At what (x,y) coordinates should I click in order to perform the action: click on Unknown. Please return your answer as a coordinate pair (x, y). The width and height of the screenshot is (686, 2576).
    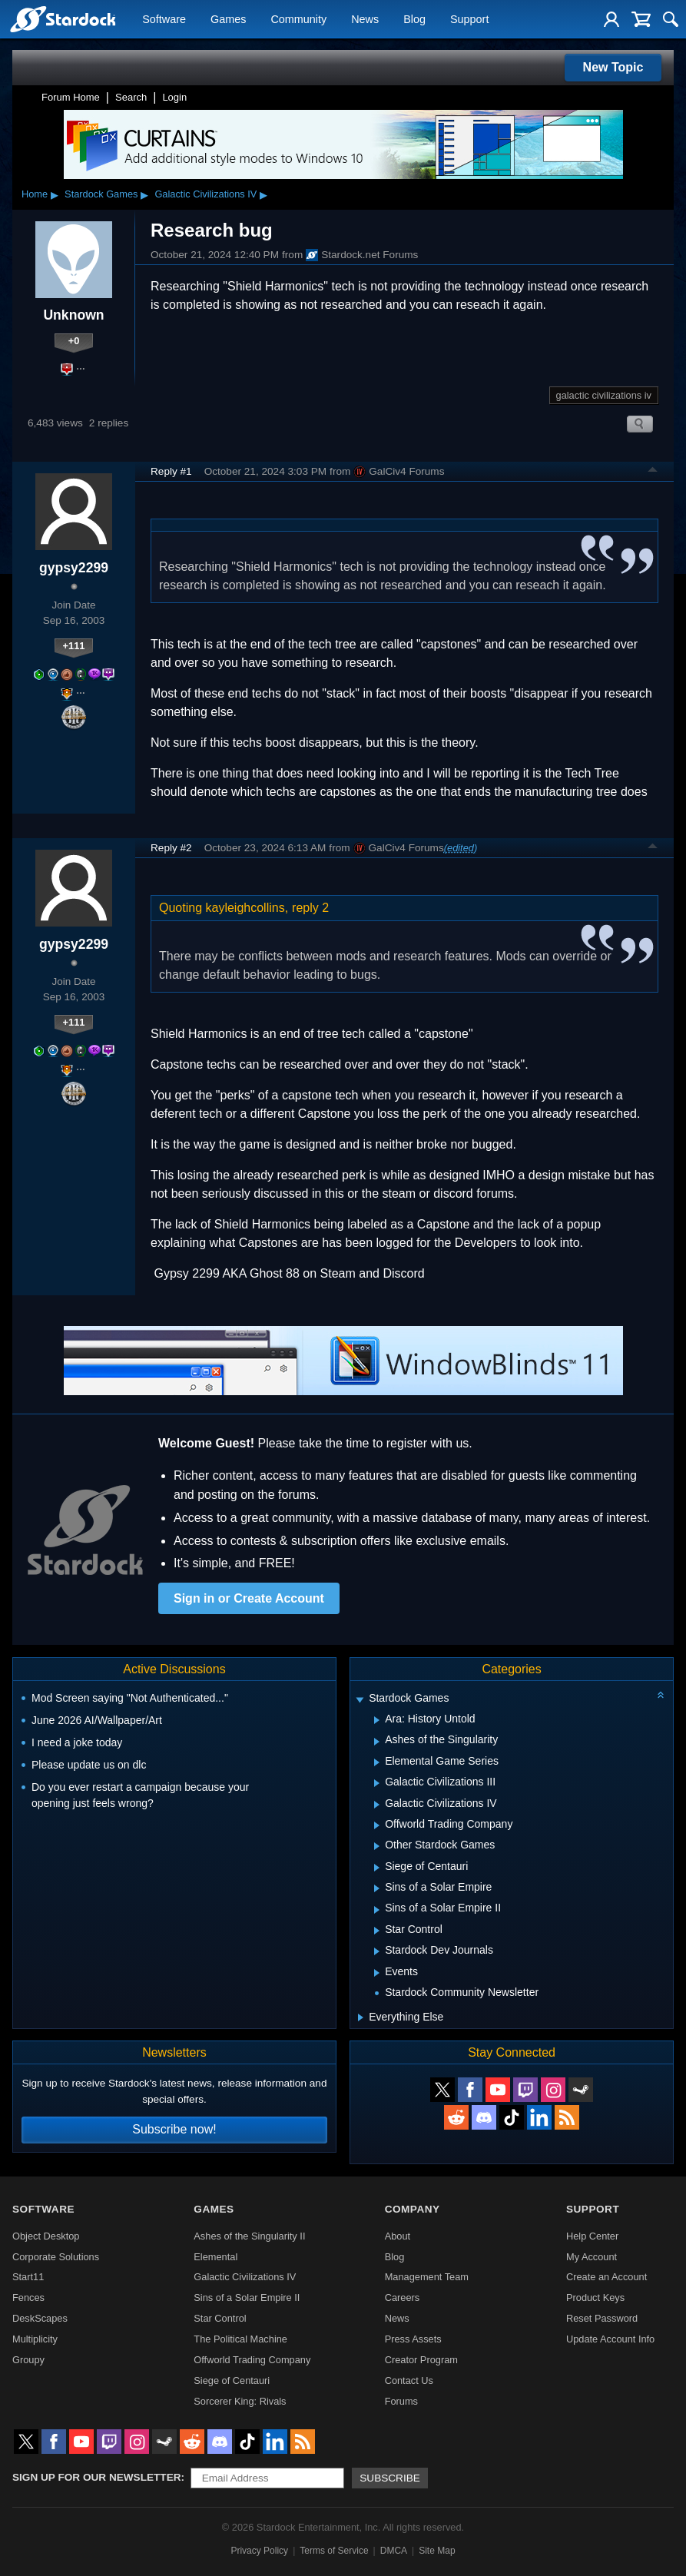
    Looking at the image, I should click on (73, 315).